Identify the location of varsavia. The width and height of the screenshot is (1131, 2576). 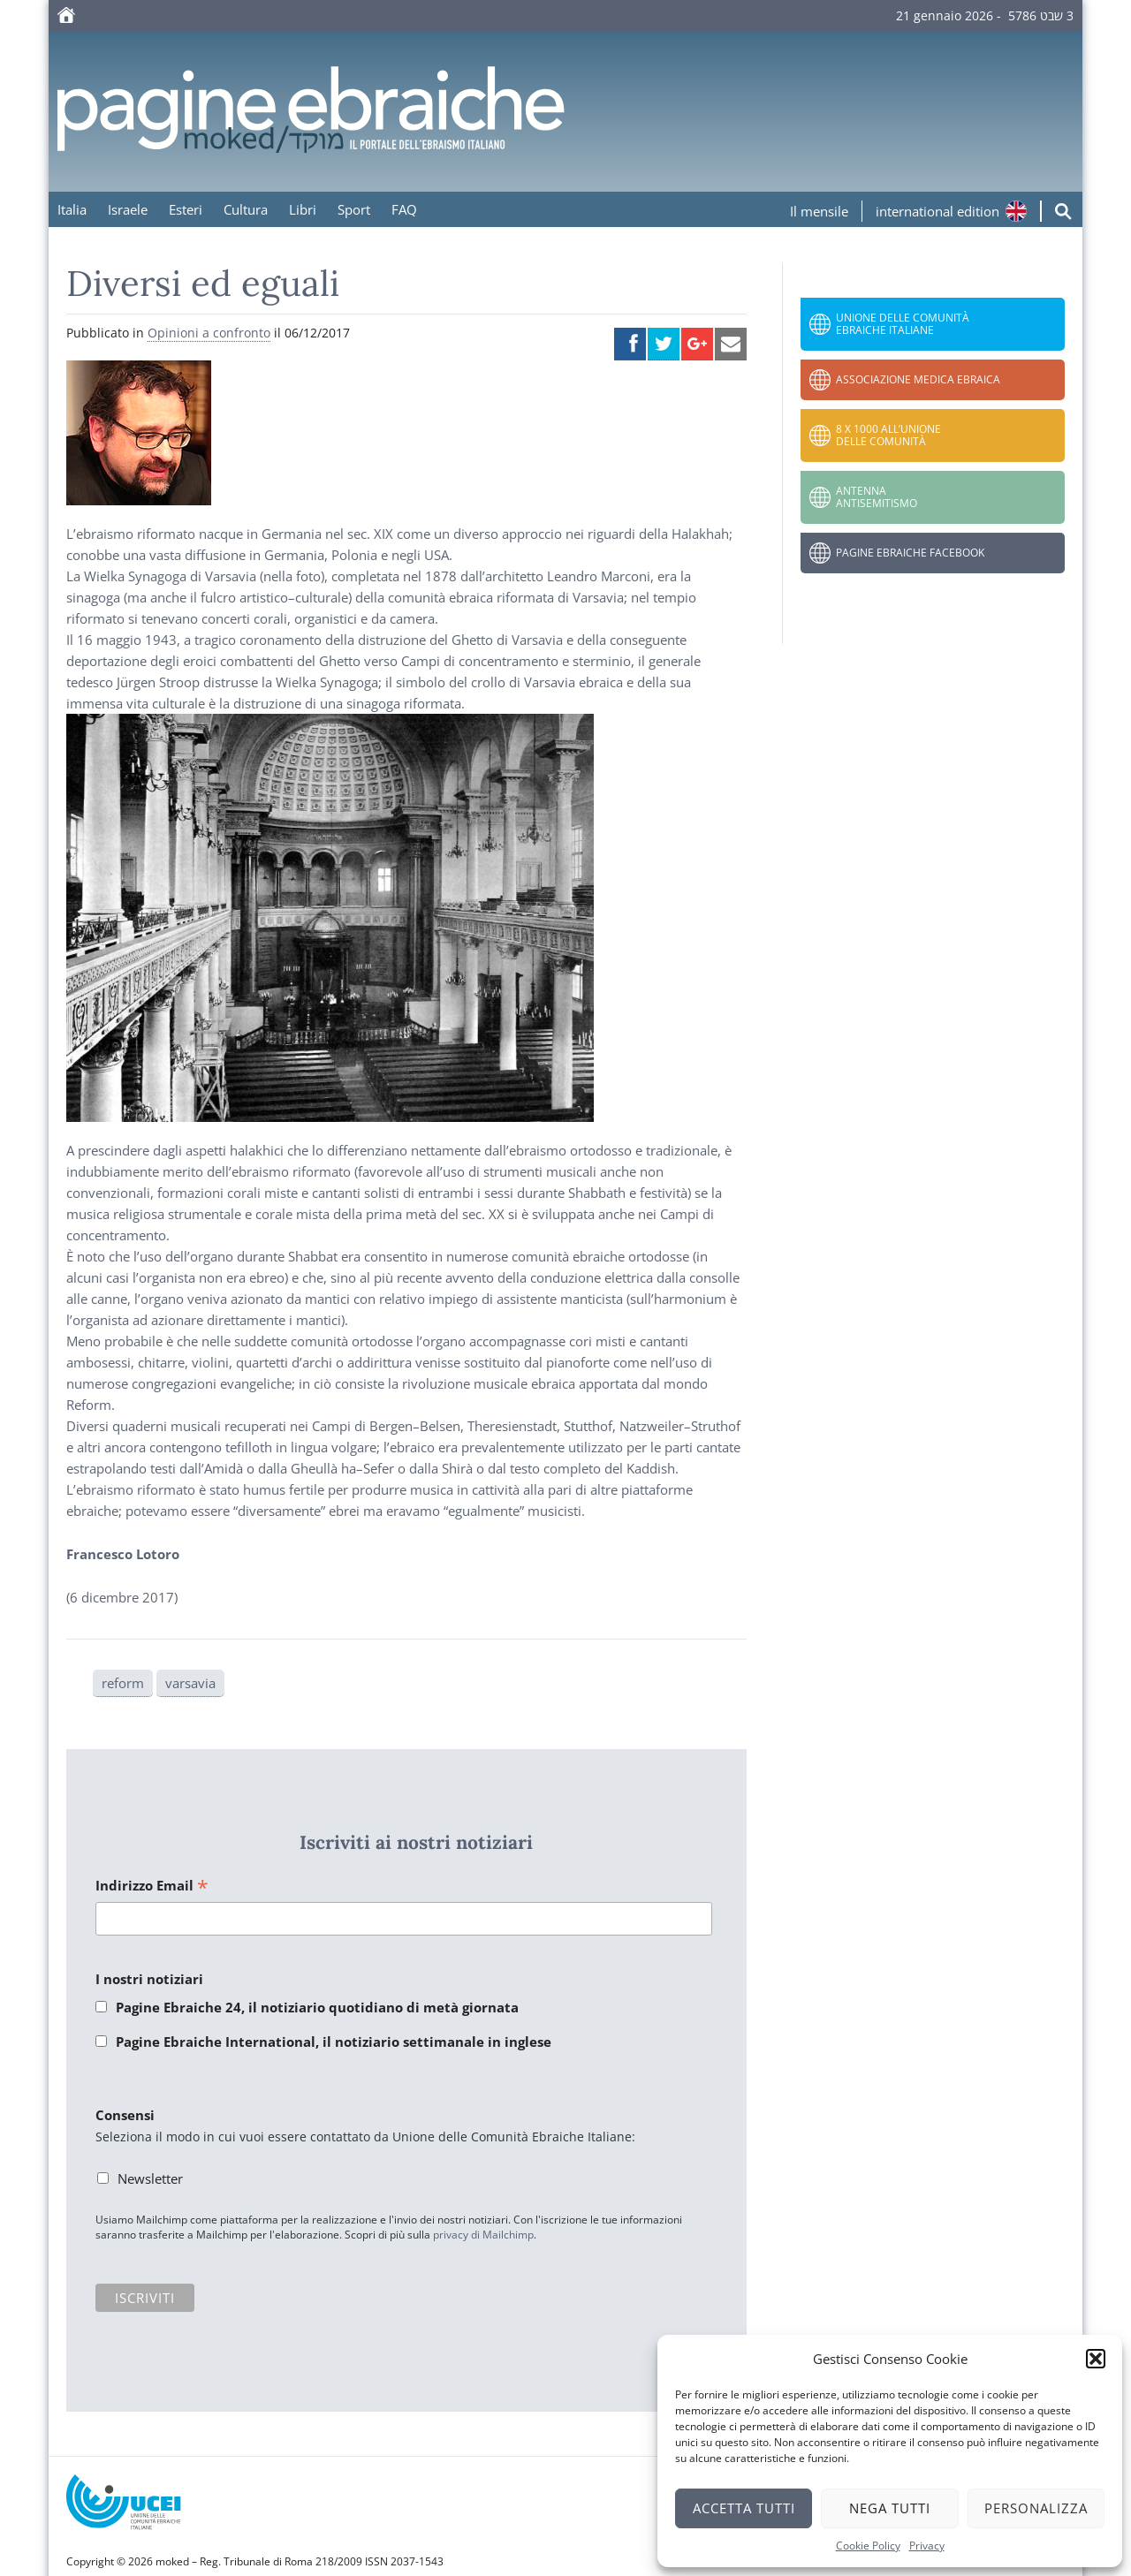
(190, 1683).